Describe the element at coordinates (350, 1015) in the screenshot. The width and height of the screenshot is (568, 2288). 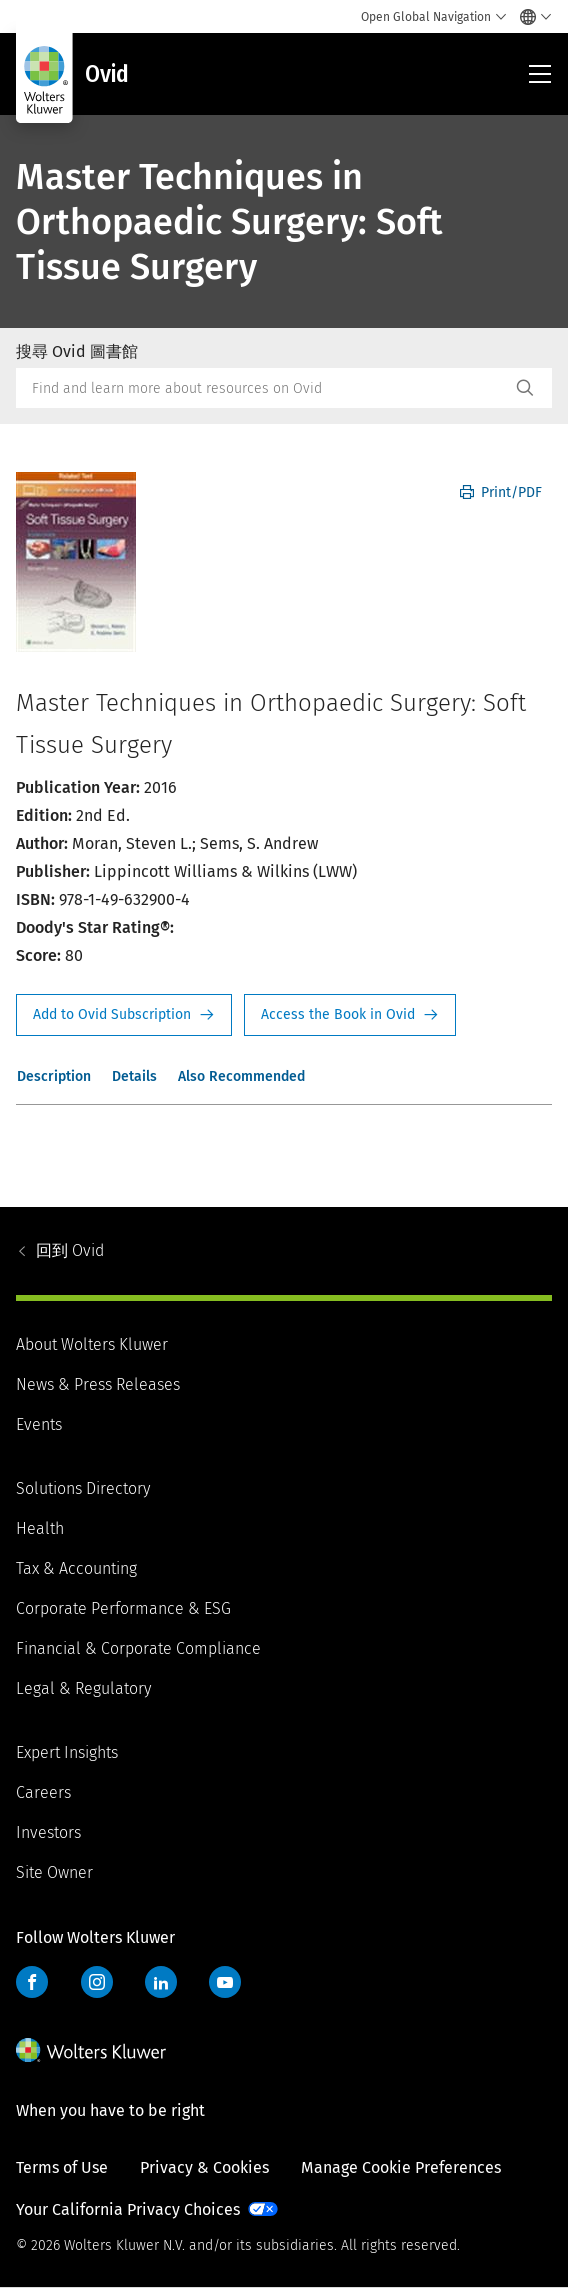
I see `Access the Book in Ovid` at that location.